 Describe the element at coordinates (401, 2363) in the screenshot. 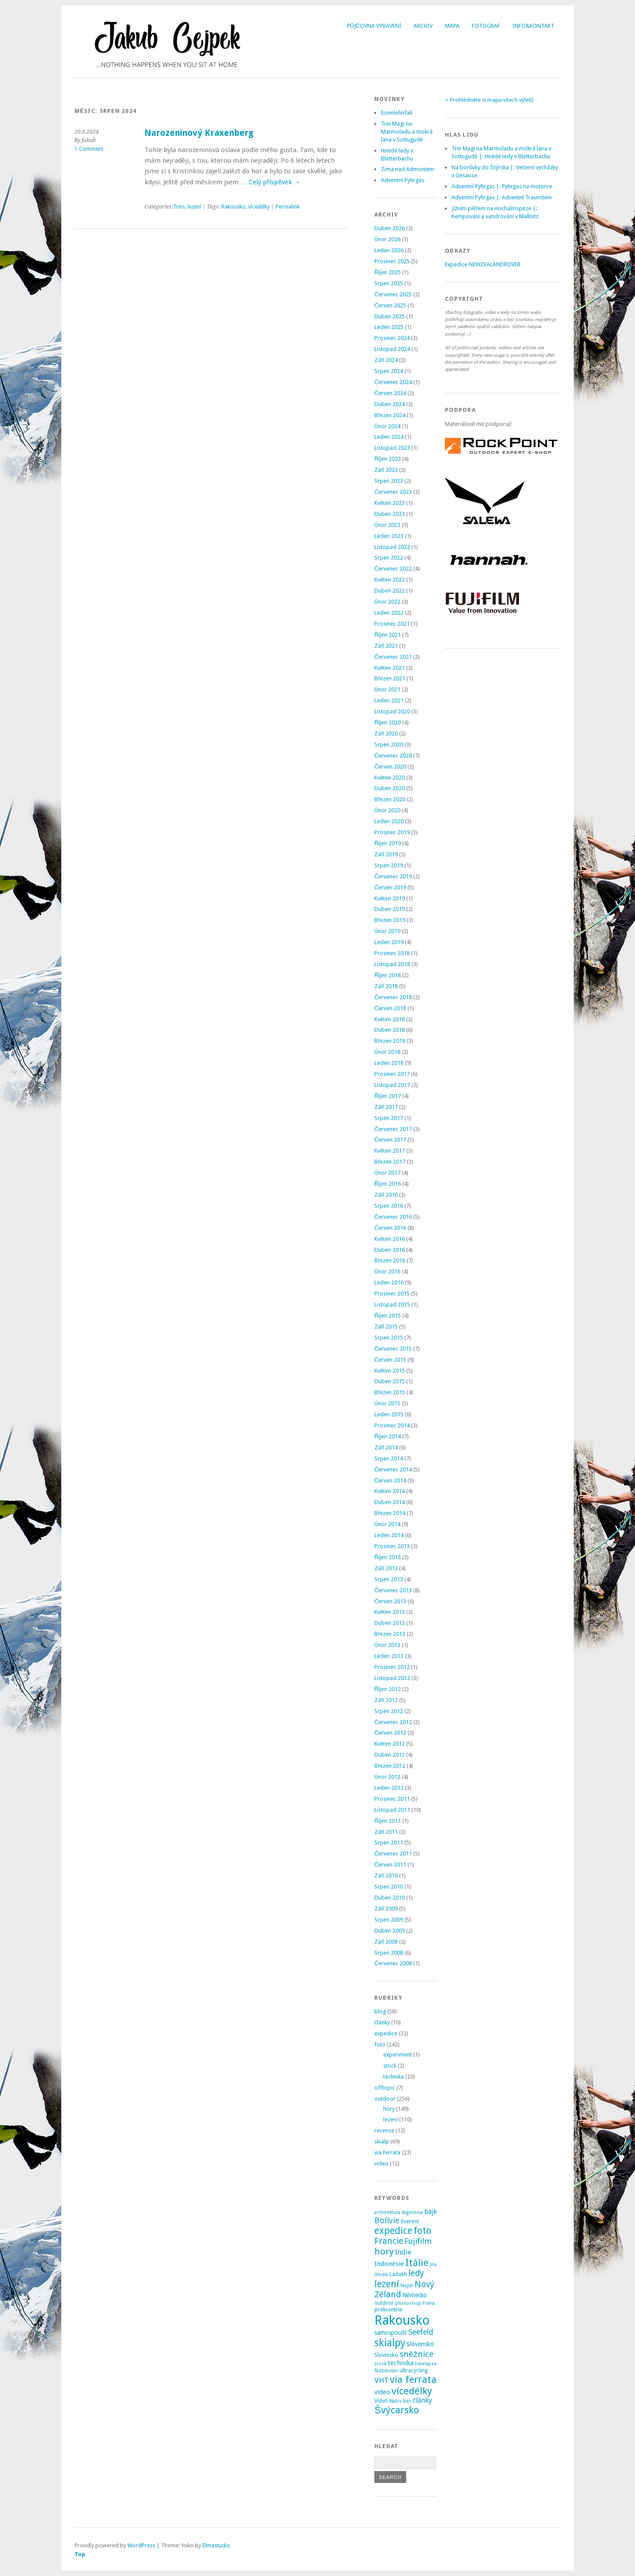

I see `technika [technika (7 položek)]` at that location.